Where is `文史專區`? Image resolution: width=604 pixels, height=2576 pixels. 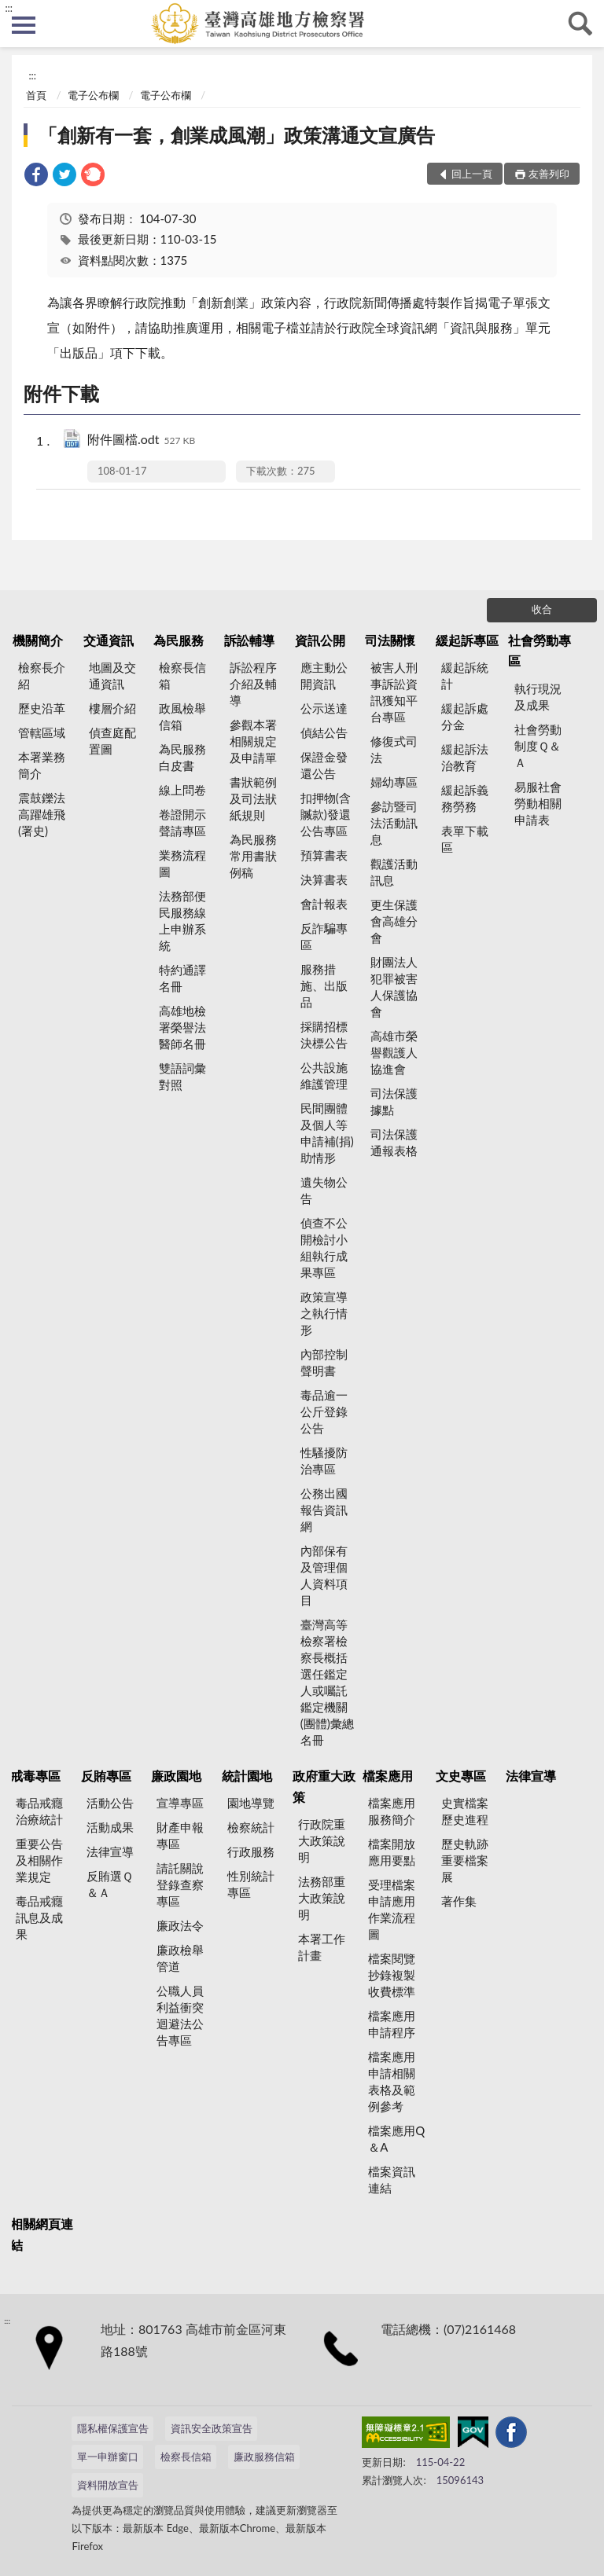 文史專區 is located at coordinates (461, 1775).